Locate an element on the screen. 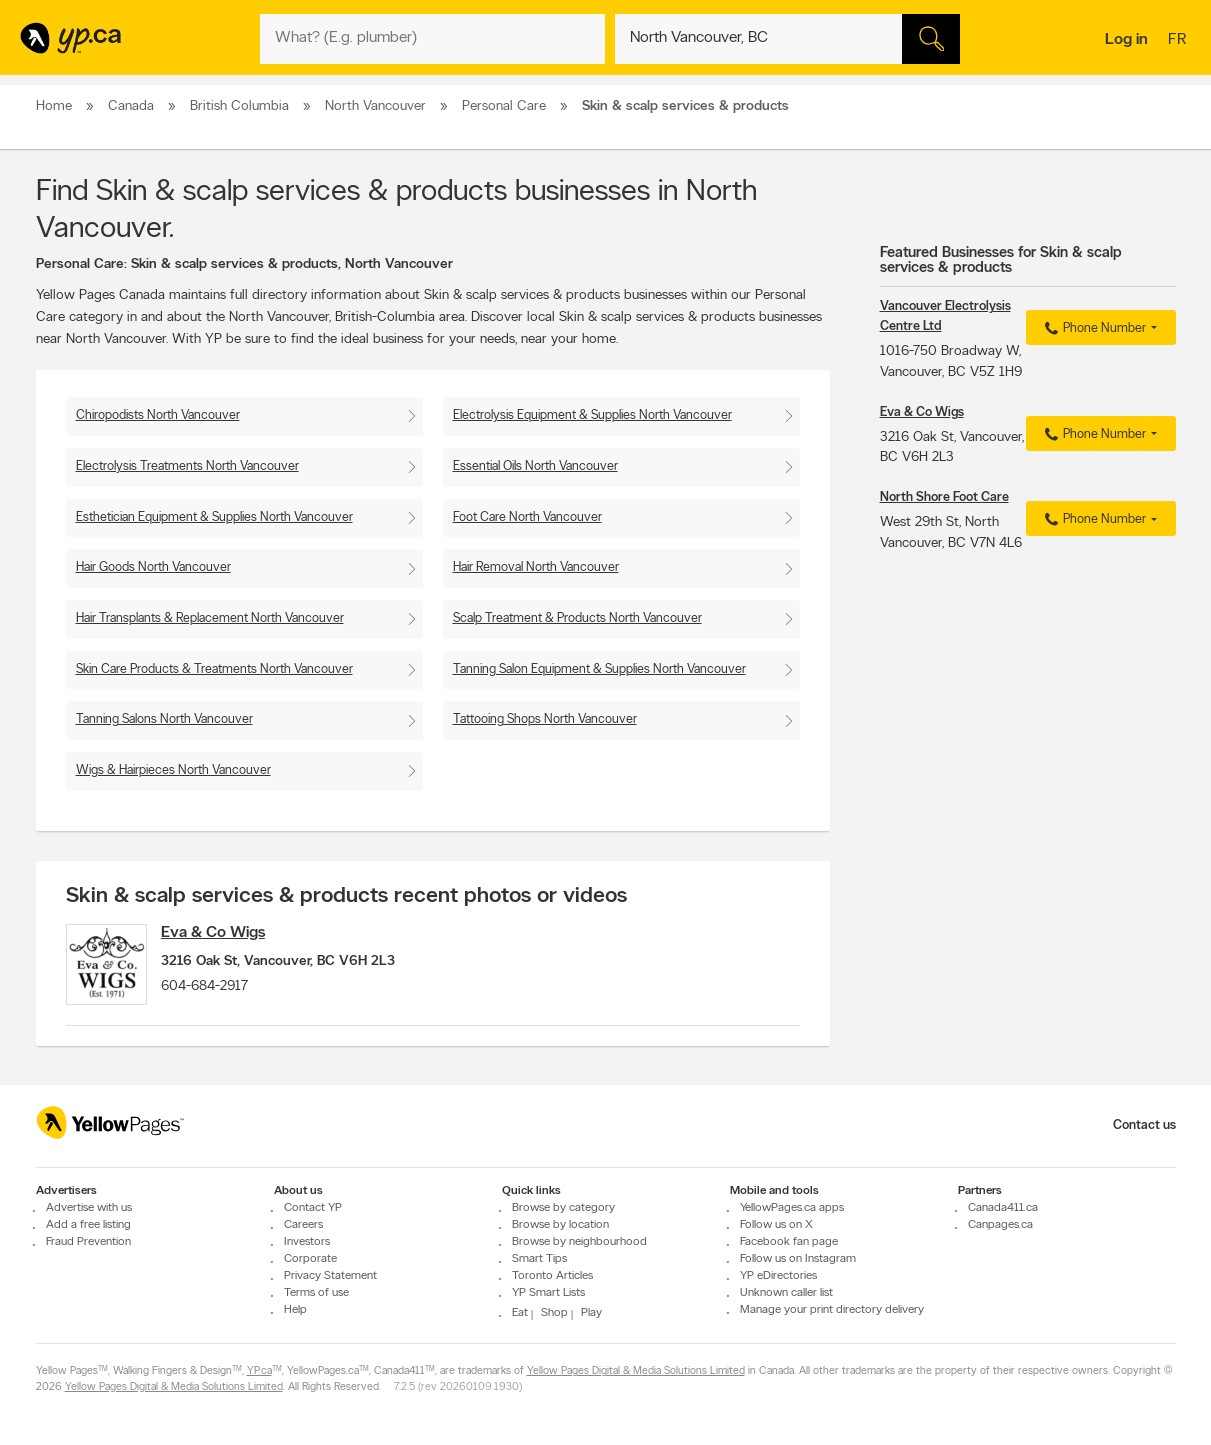  Hair Goods North Vancouver is located at coordinates (153, 567).